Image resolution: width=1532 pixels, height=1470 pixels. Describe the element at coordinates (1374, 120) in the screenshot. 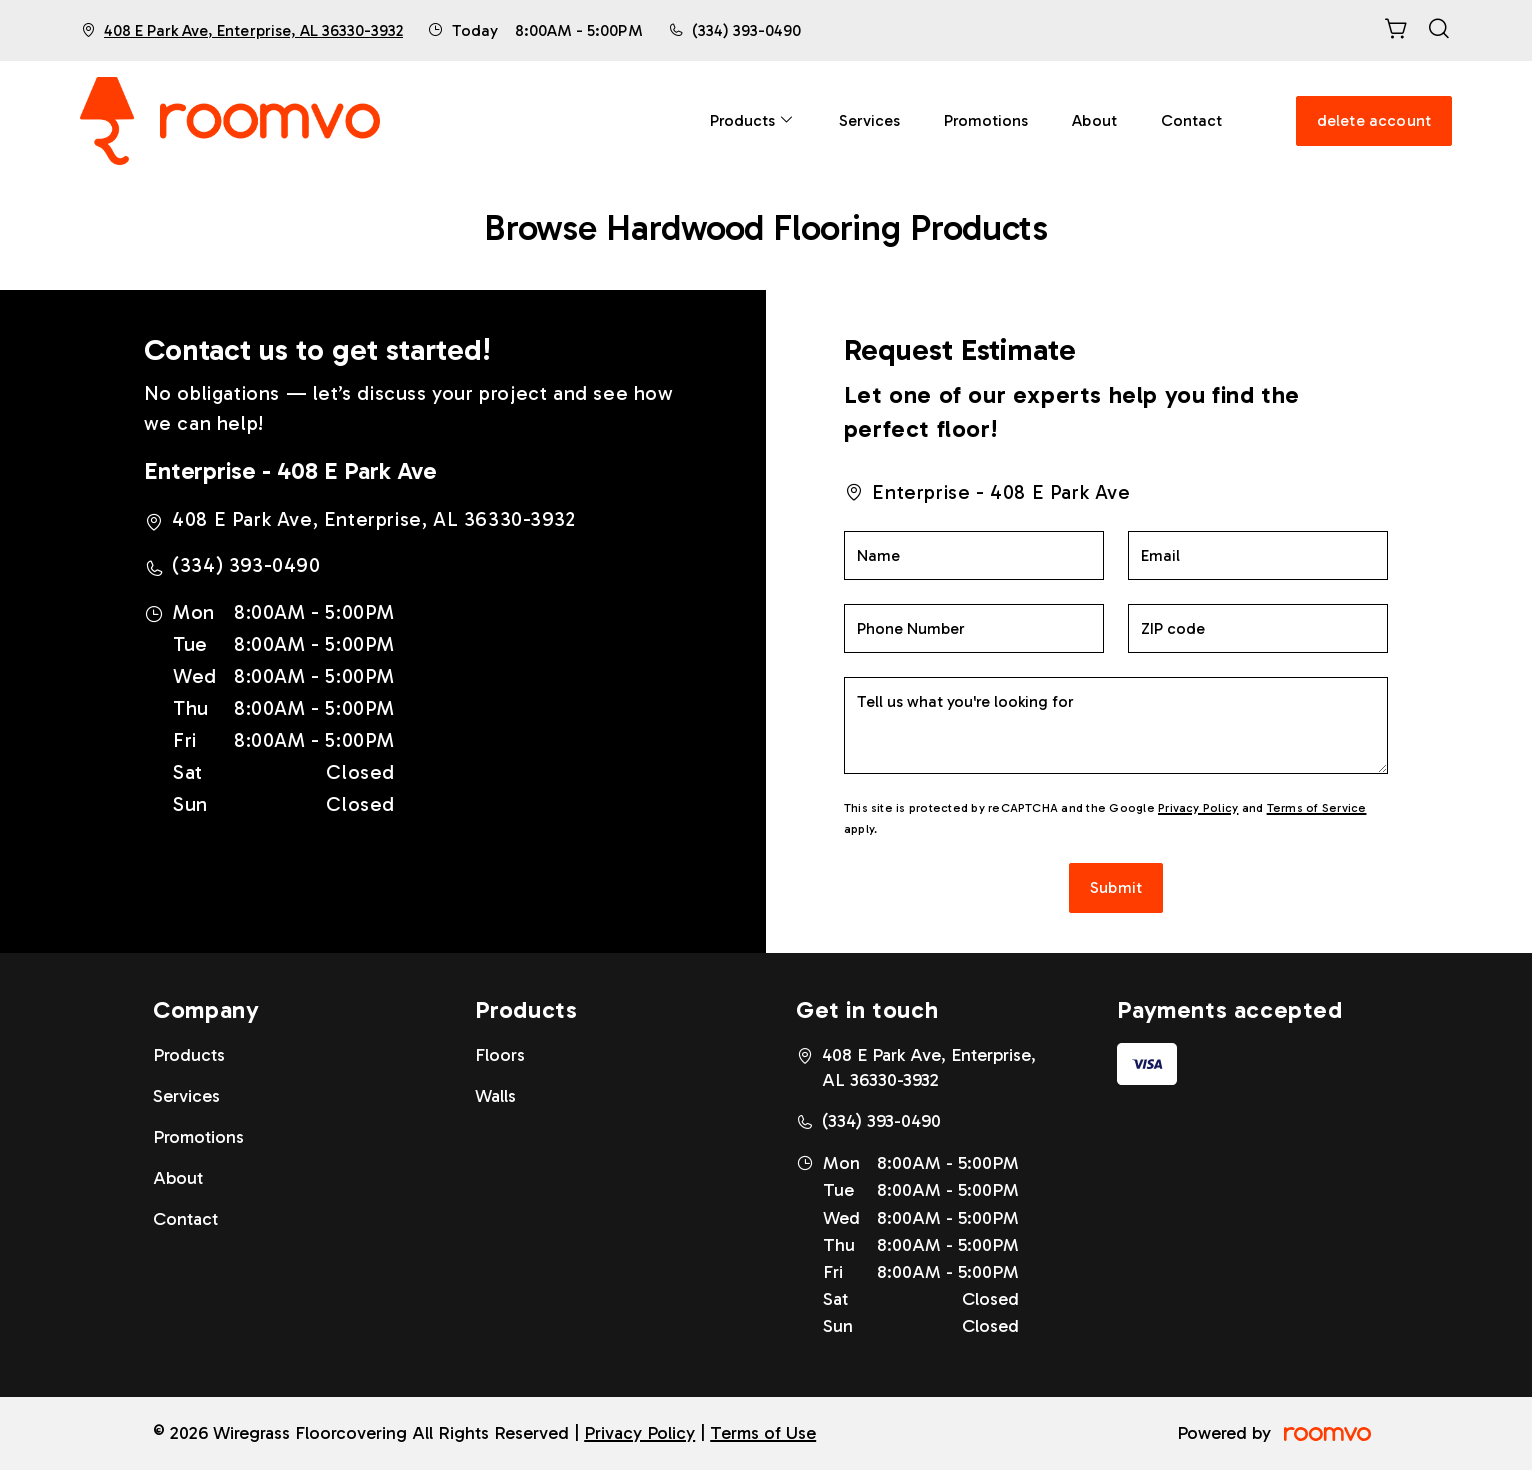

I see `delete account` at that location.